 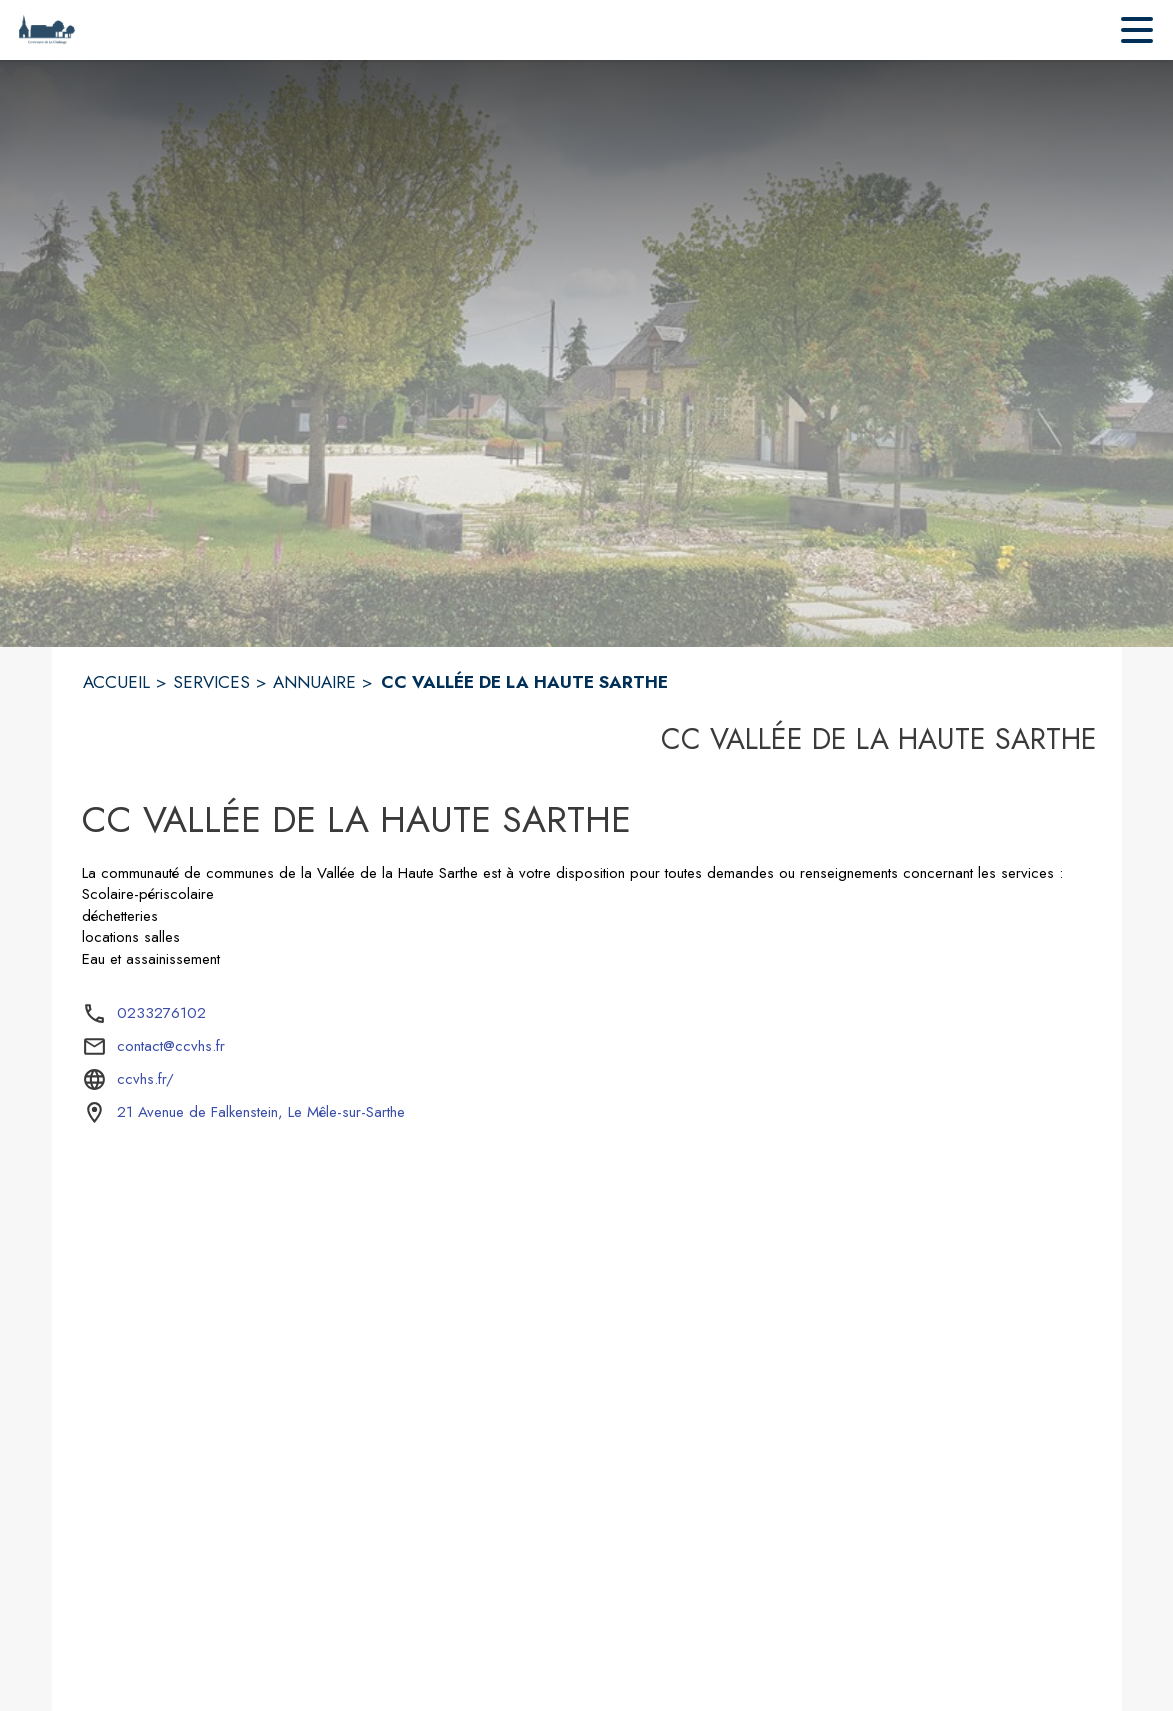 What do you see at coordinates (145, 1079) in the screenshot?
I see `ccvhs.fr/ [Aller sur le site ccvhs.fr/ (s'ouvre dans une nouvelle fenêtre)]` at bounding box center [145, 1079].